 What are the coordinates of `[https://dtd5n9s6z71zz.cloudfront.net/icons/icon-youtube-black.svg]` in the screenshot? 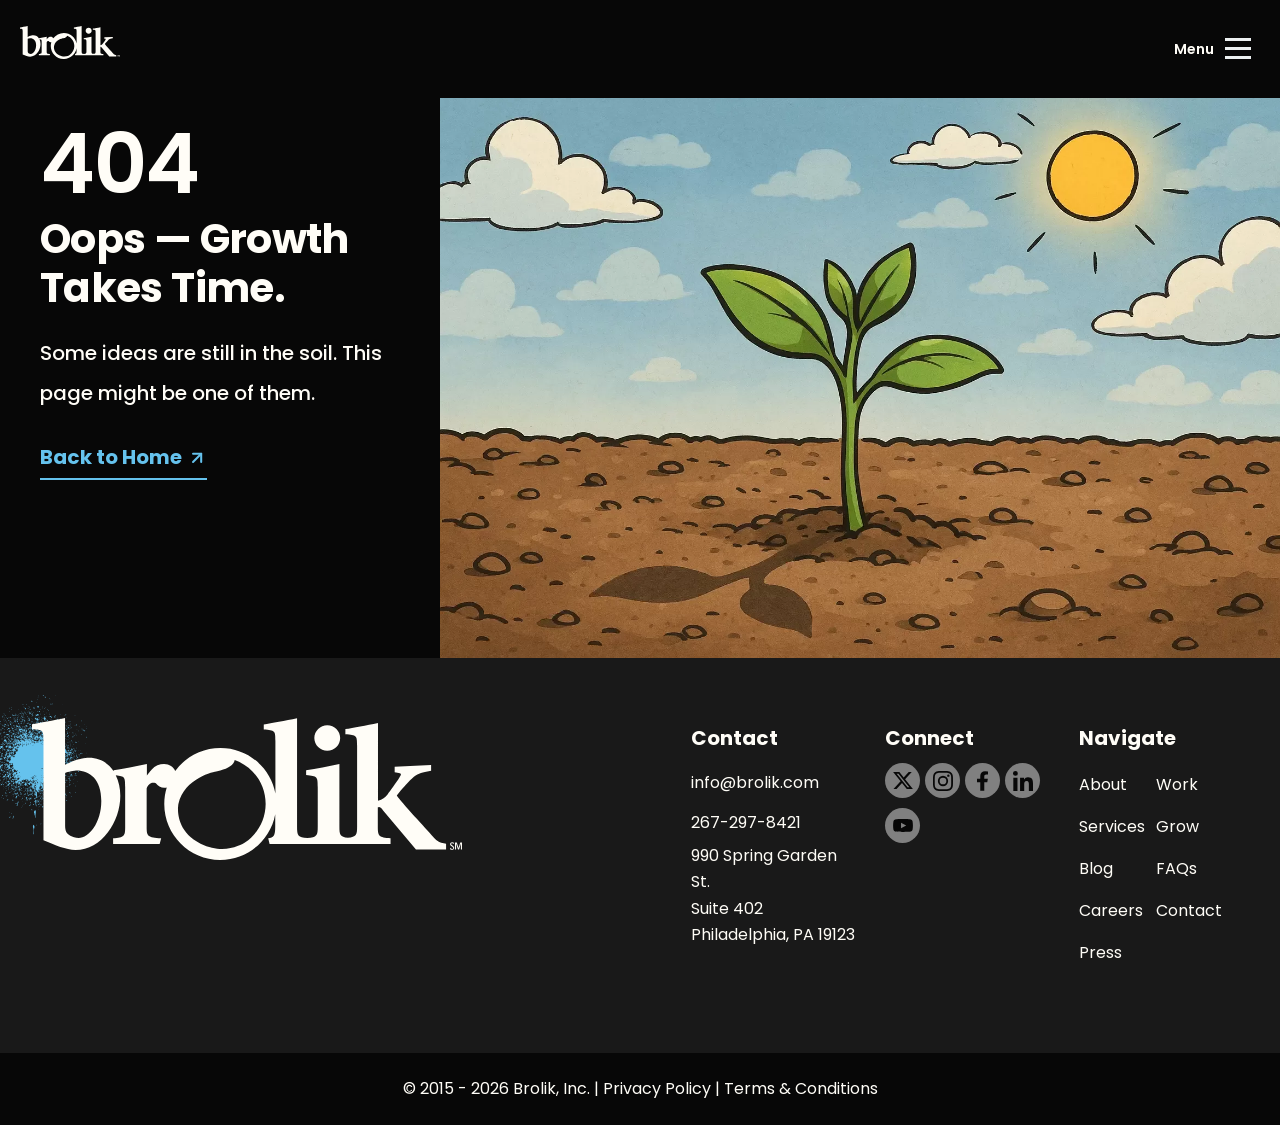 It's located at (902, 825).